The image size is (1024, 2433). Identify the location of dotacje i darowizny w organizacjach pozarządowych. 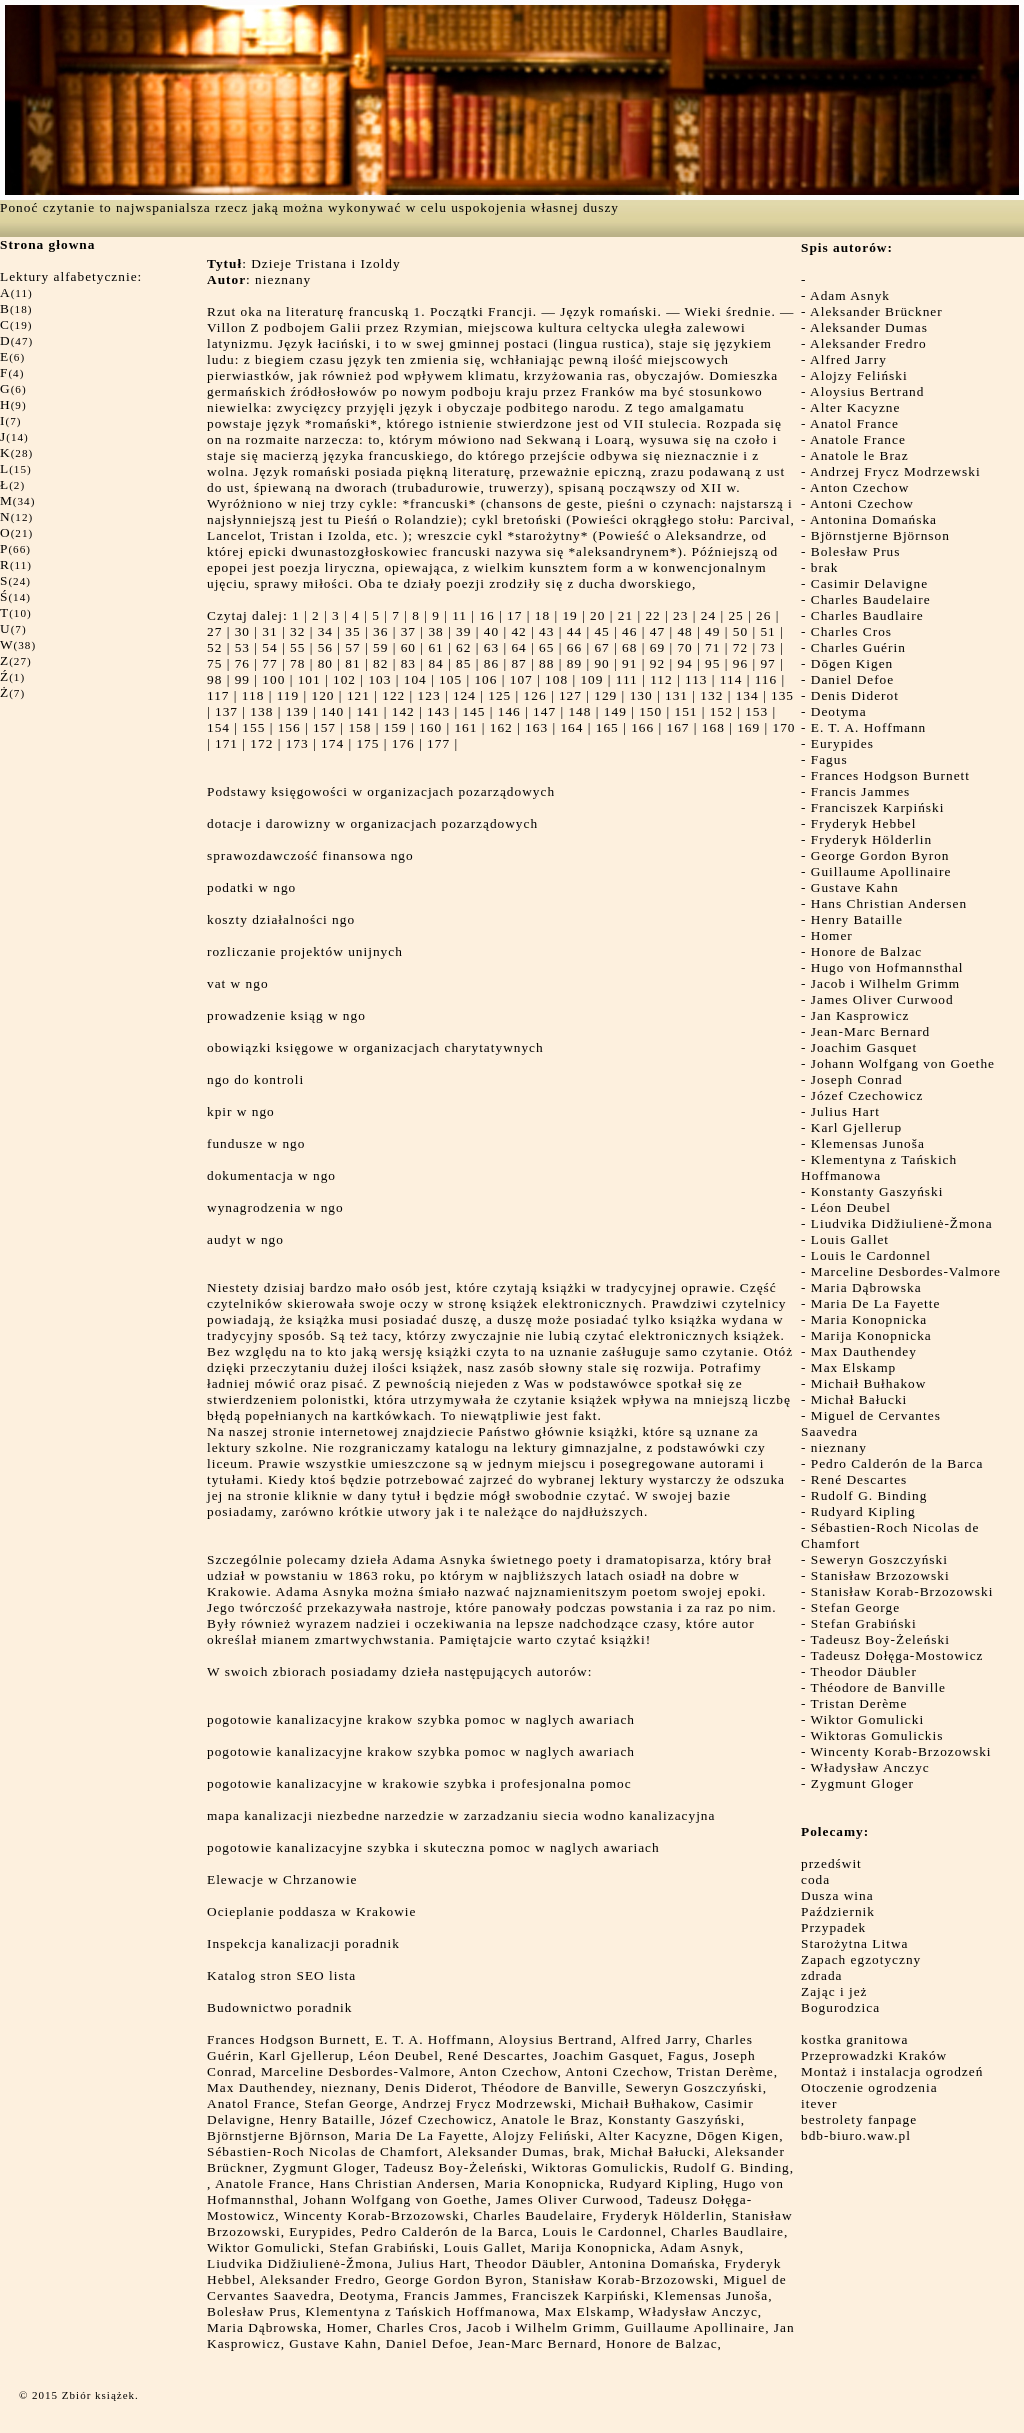
(372, 823).